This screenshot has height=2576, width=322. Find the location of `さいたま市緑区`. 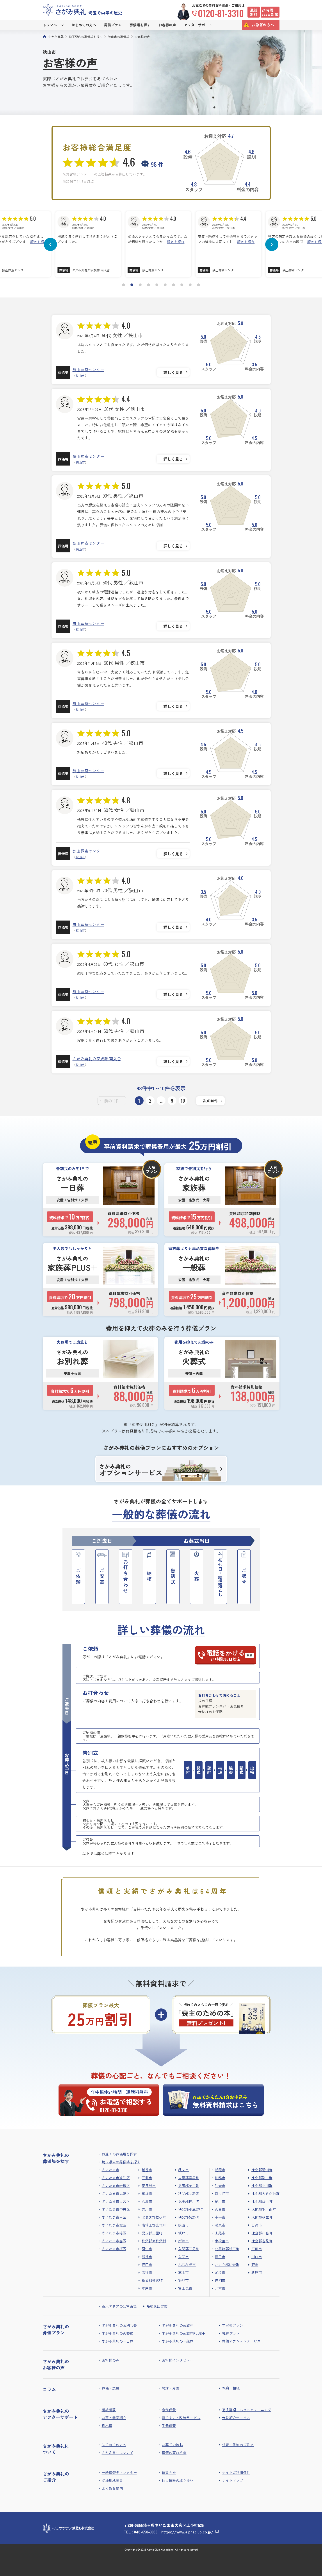

さいたま市緑区 is located at coordinates (114, 2233).